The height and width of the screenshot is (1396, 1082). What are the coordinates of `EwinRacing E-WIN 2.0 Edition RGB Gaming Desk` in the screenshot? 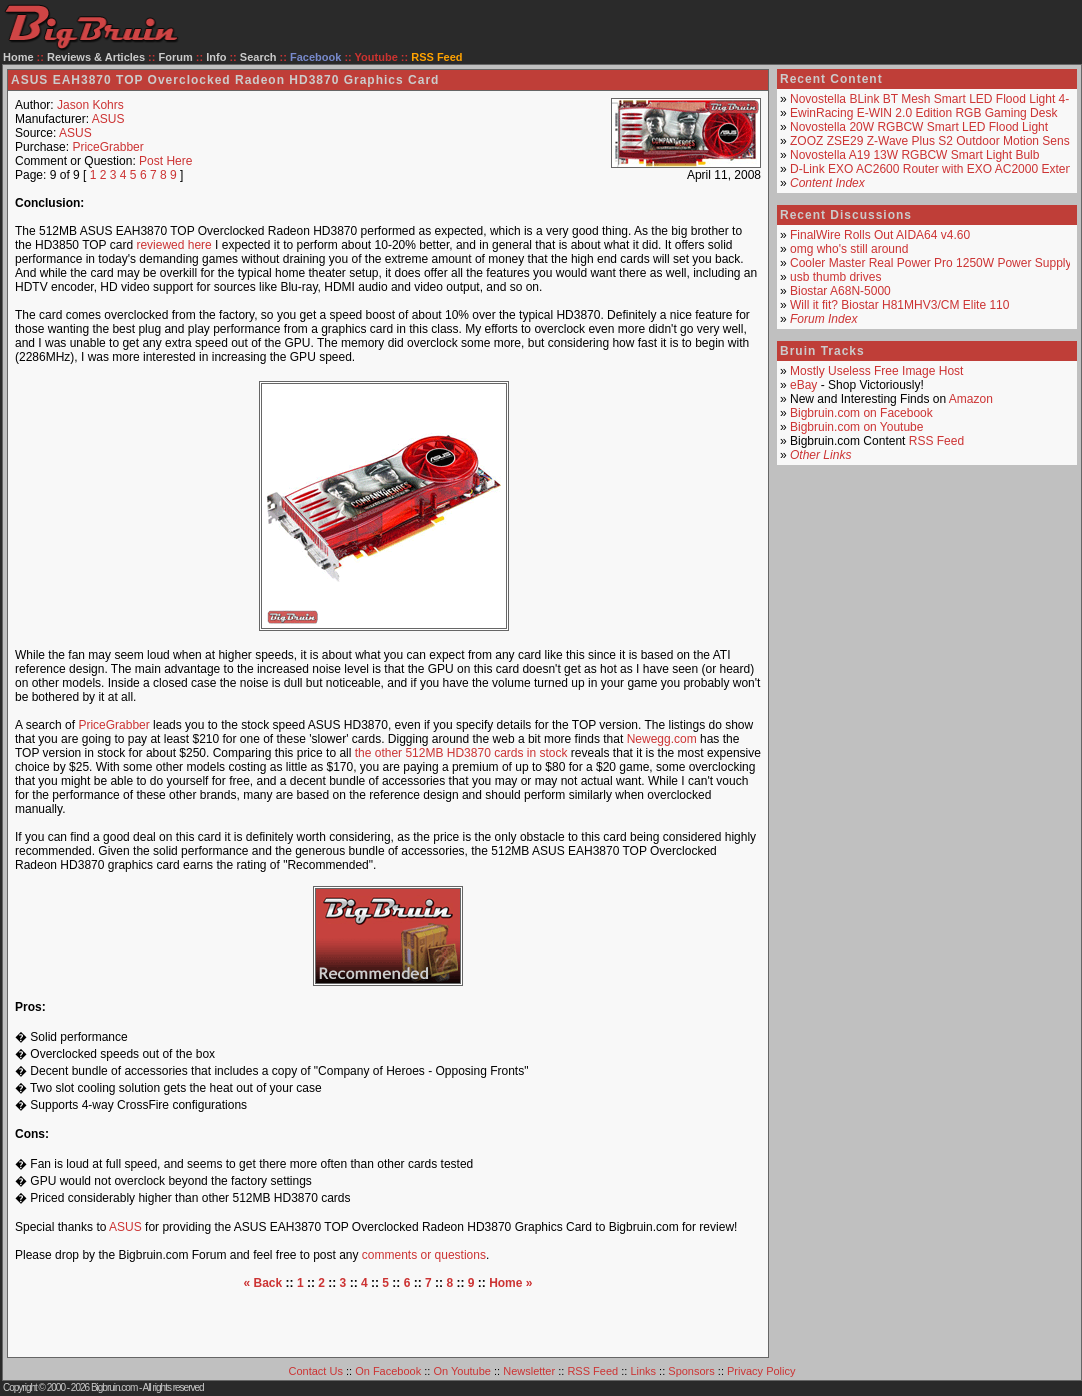 It's located at (923, 113).